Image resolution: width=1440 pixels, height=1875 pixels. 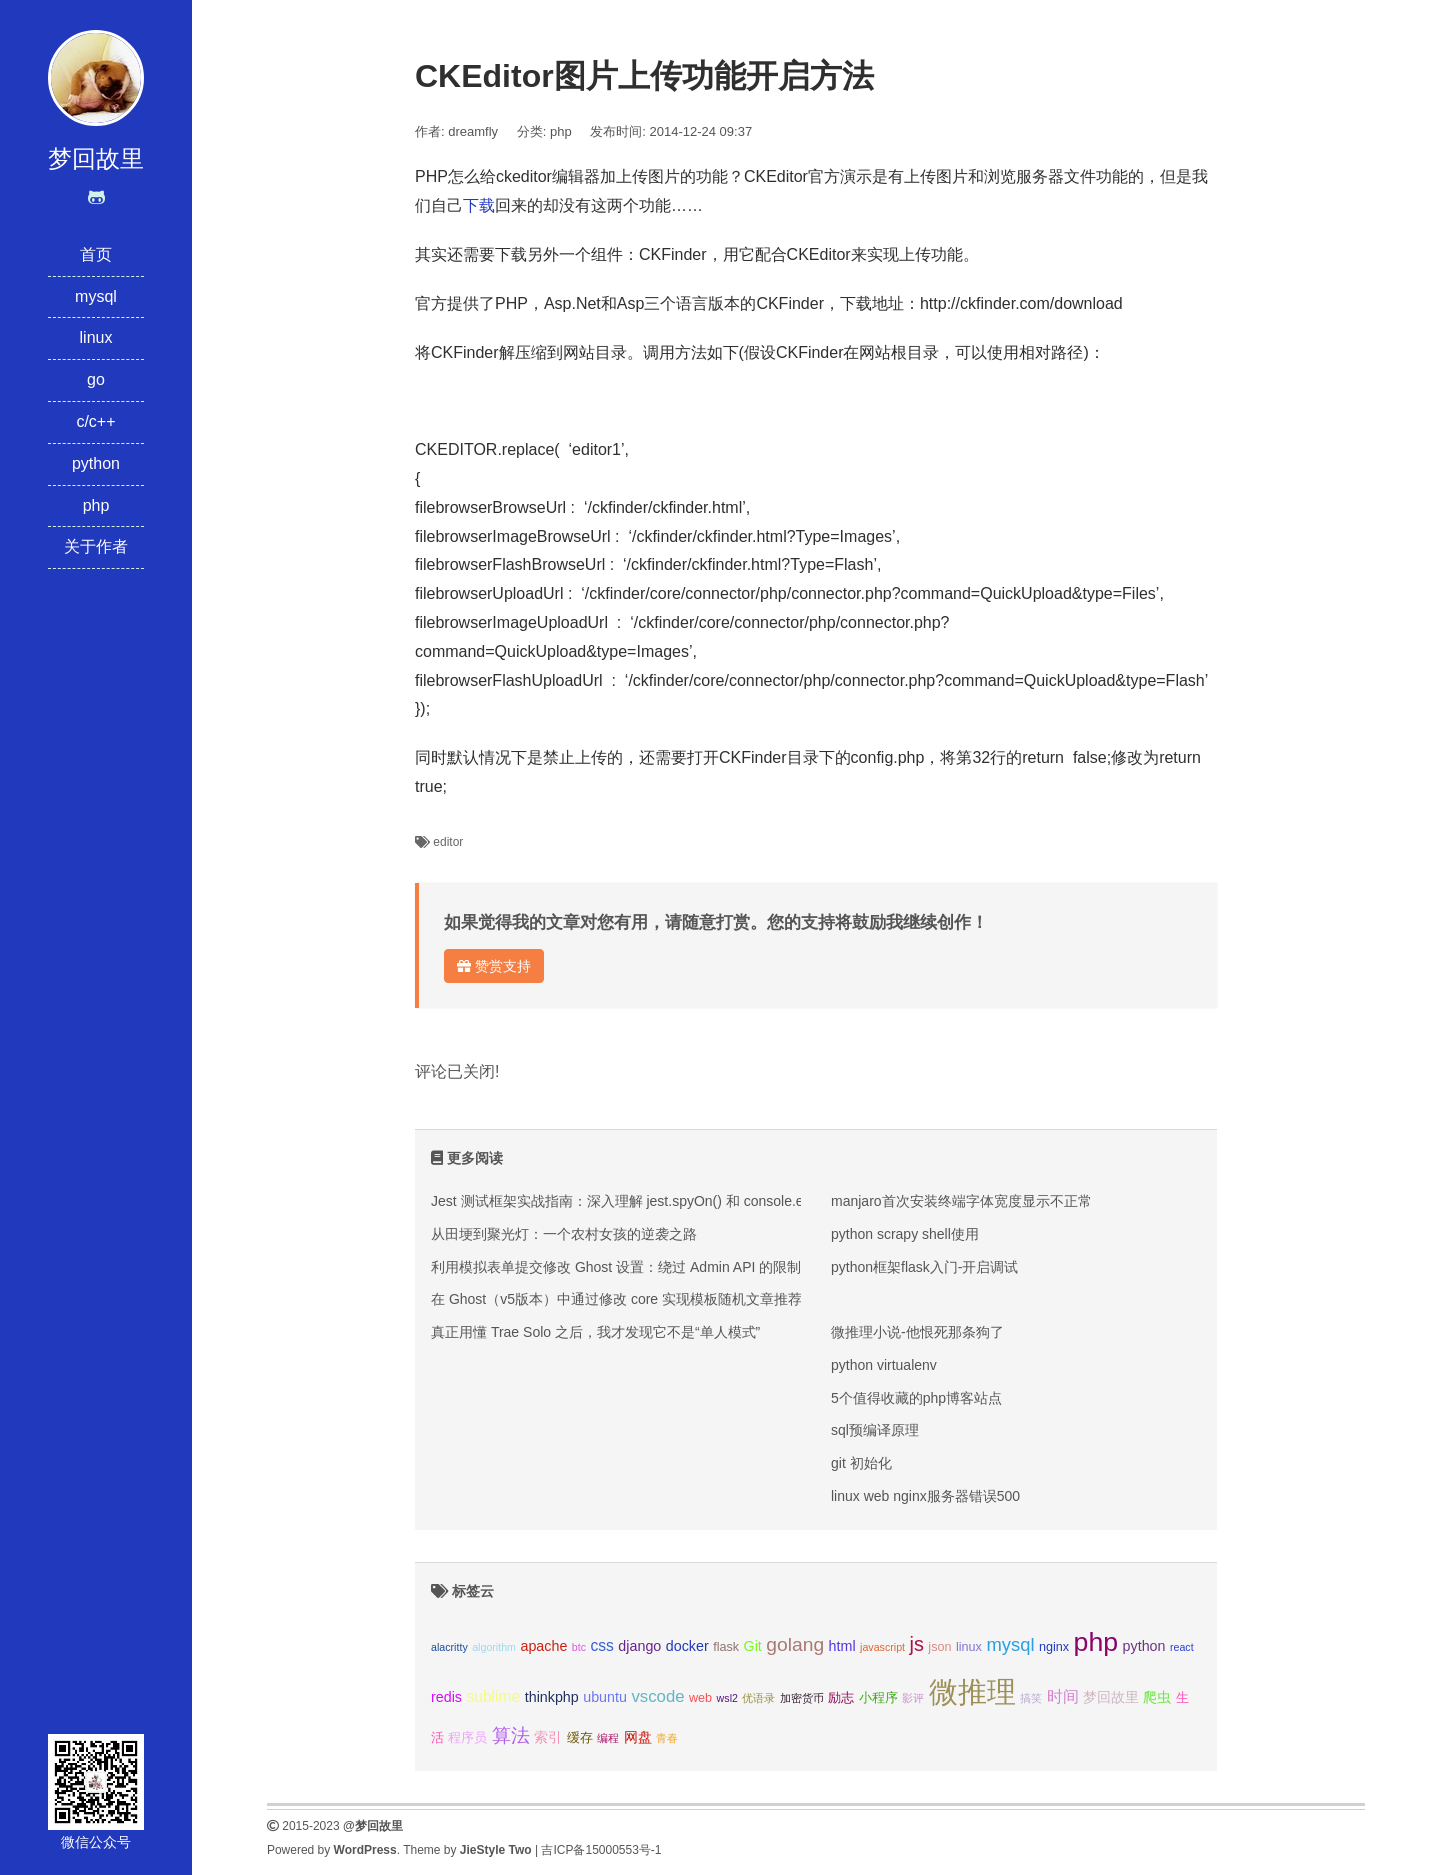 I want to click on 程序员 [程序员 (3个项目);], so click(x=467, y=1738).